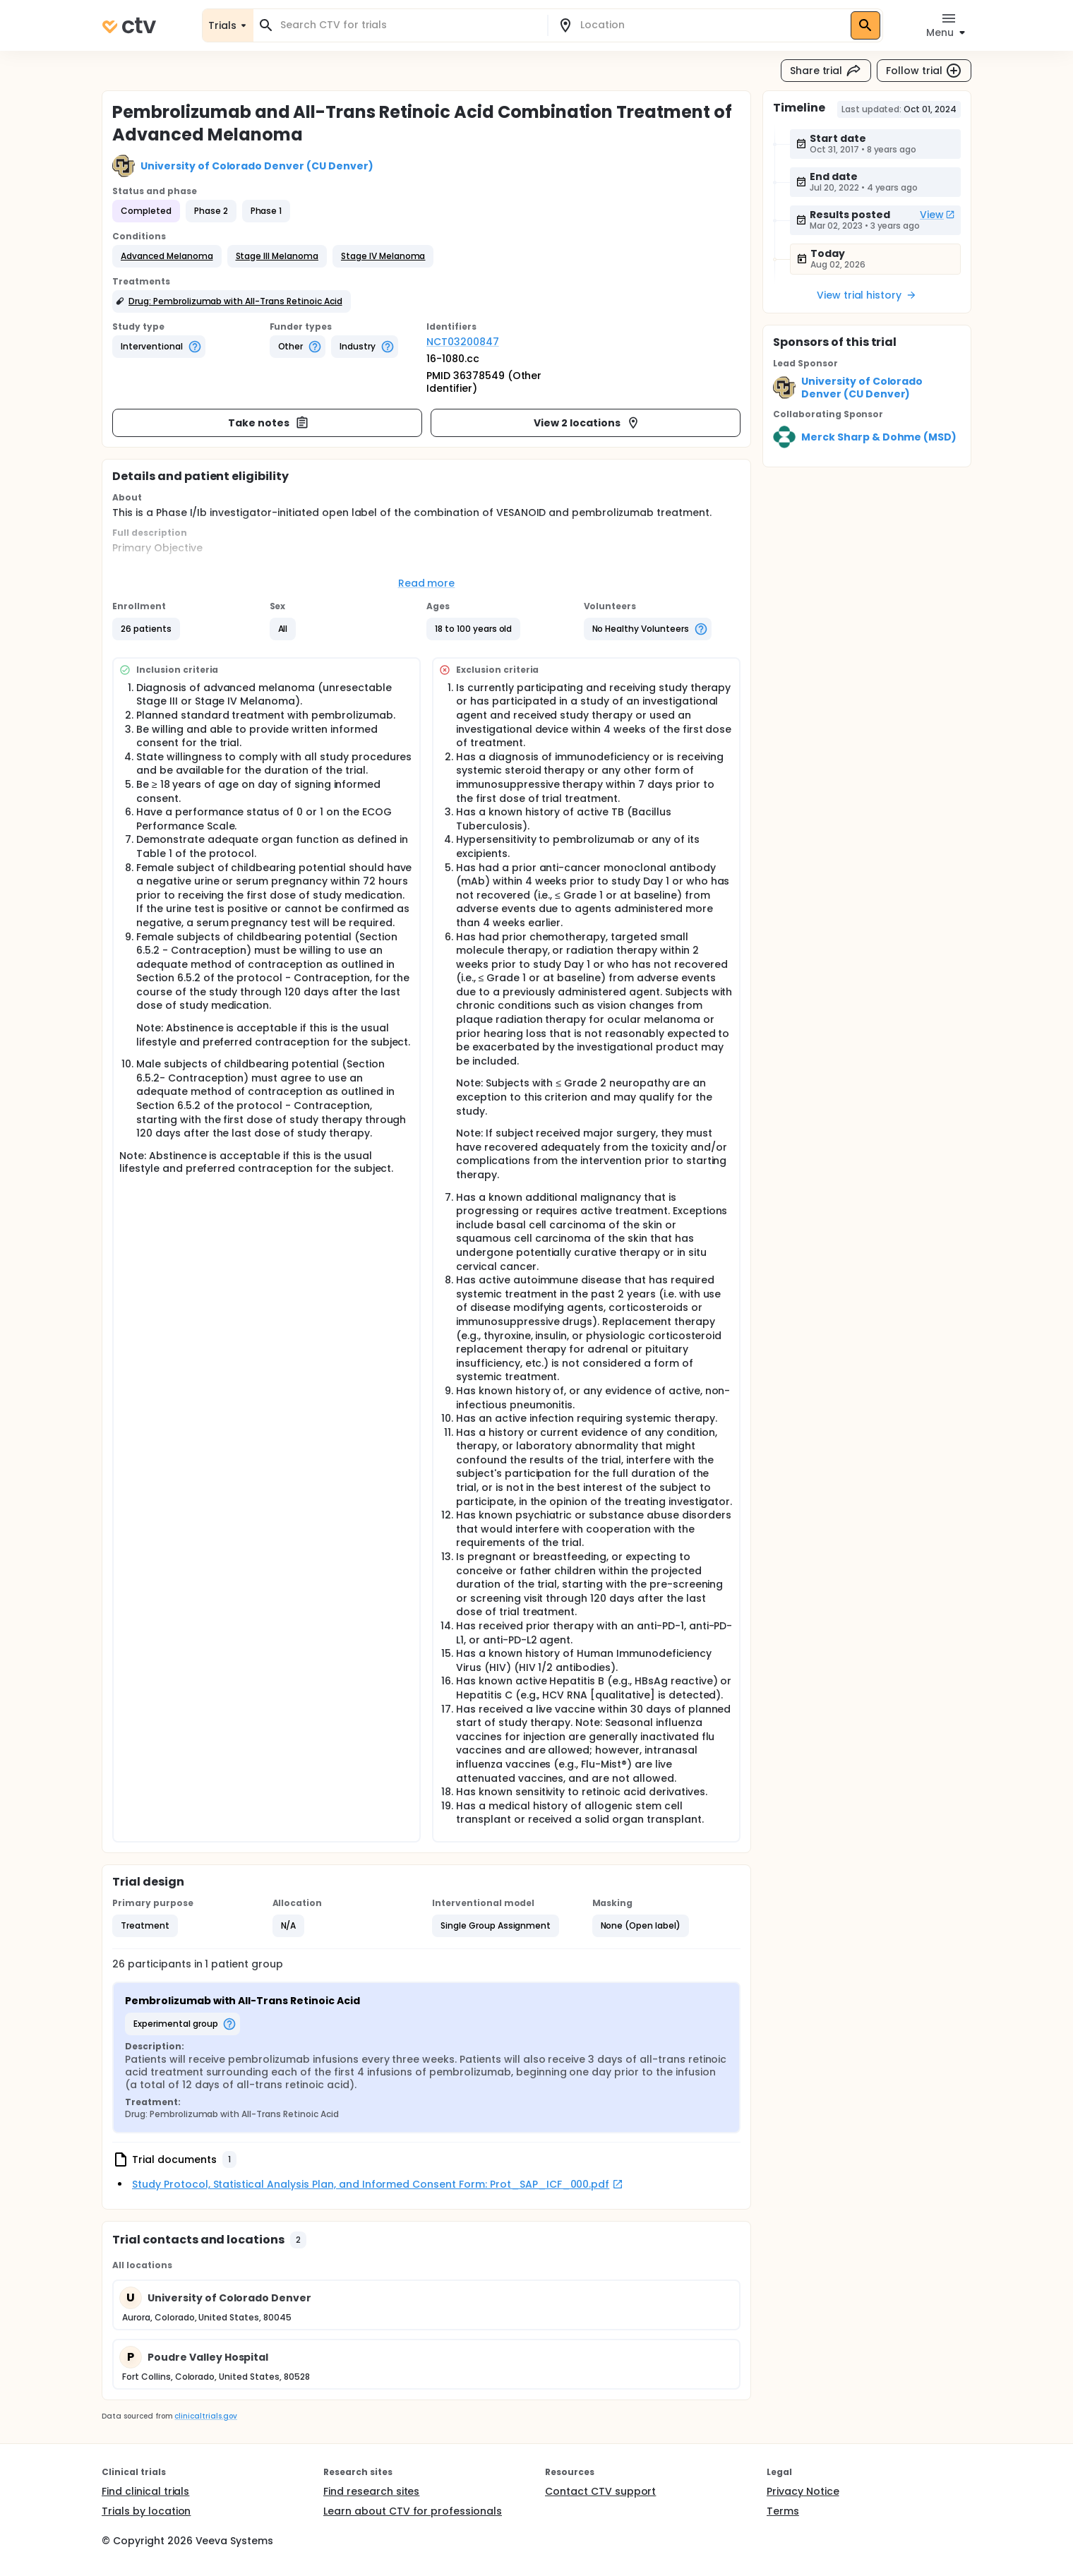 The width and height of the screenshot is (1073, 2576). I want to click on Contact CTV support, so click(600, 2491).